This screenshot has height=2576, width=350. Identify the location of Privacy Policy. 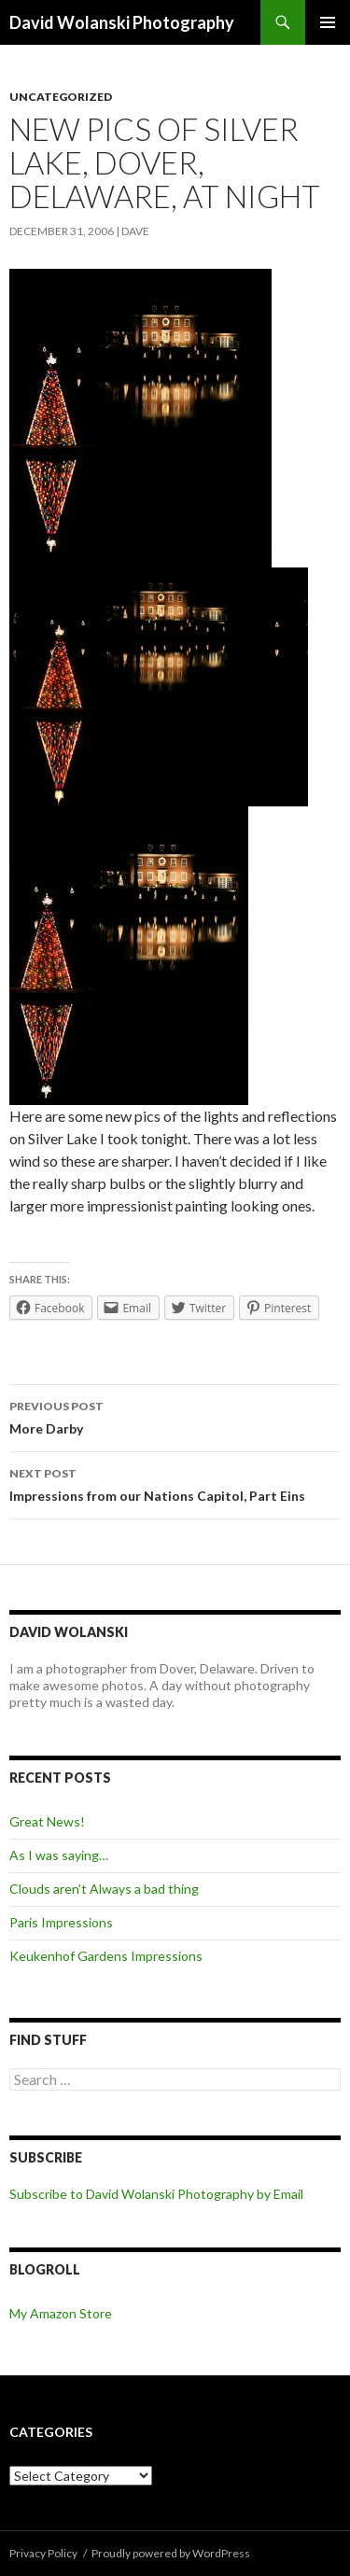
(43, 2553).